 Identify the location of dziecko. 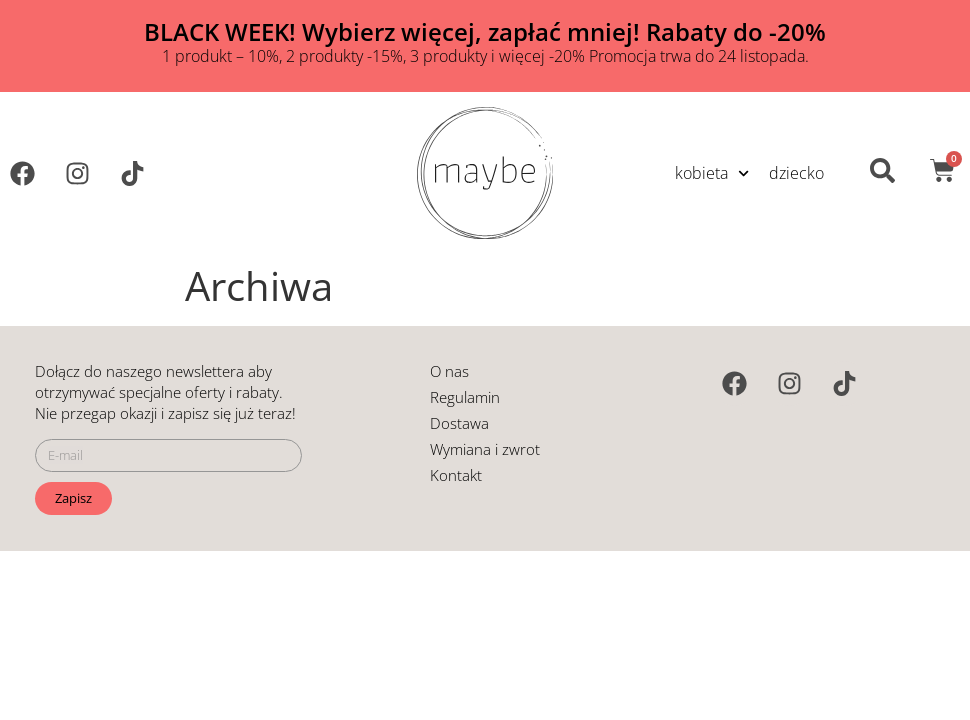
(796, 173).